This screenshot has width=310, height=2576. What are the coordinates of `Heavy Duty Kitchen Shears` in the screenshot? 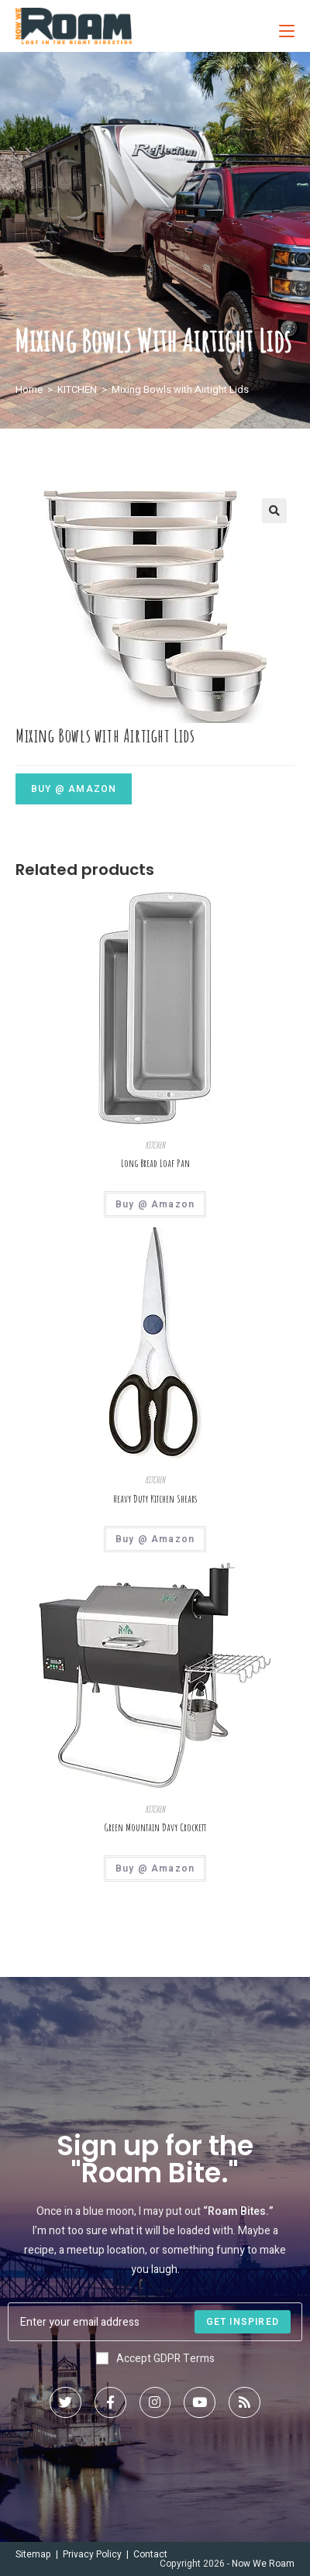 It's located at (155, 1499).